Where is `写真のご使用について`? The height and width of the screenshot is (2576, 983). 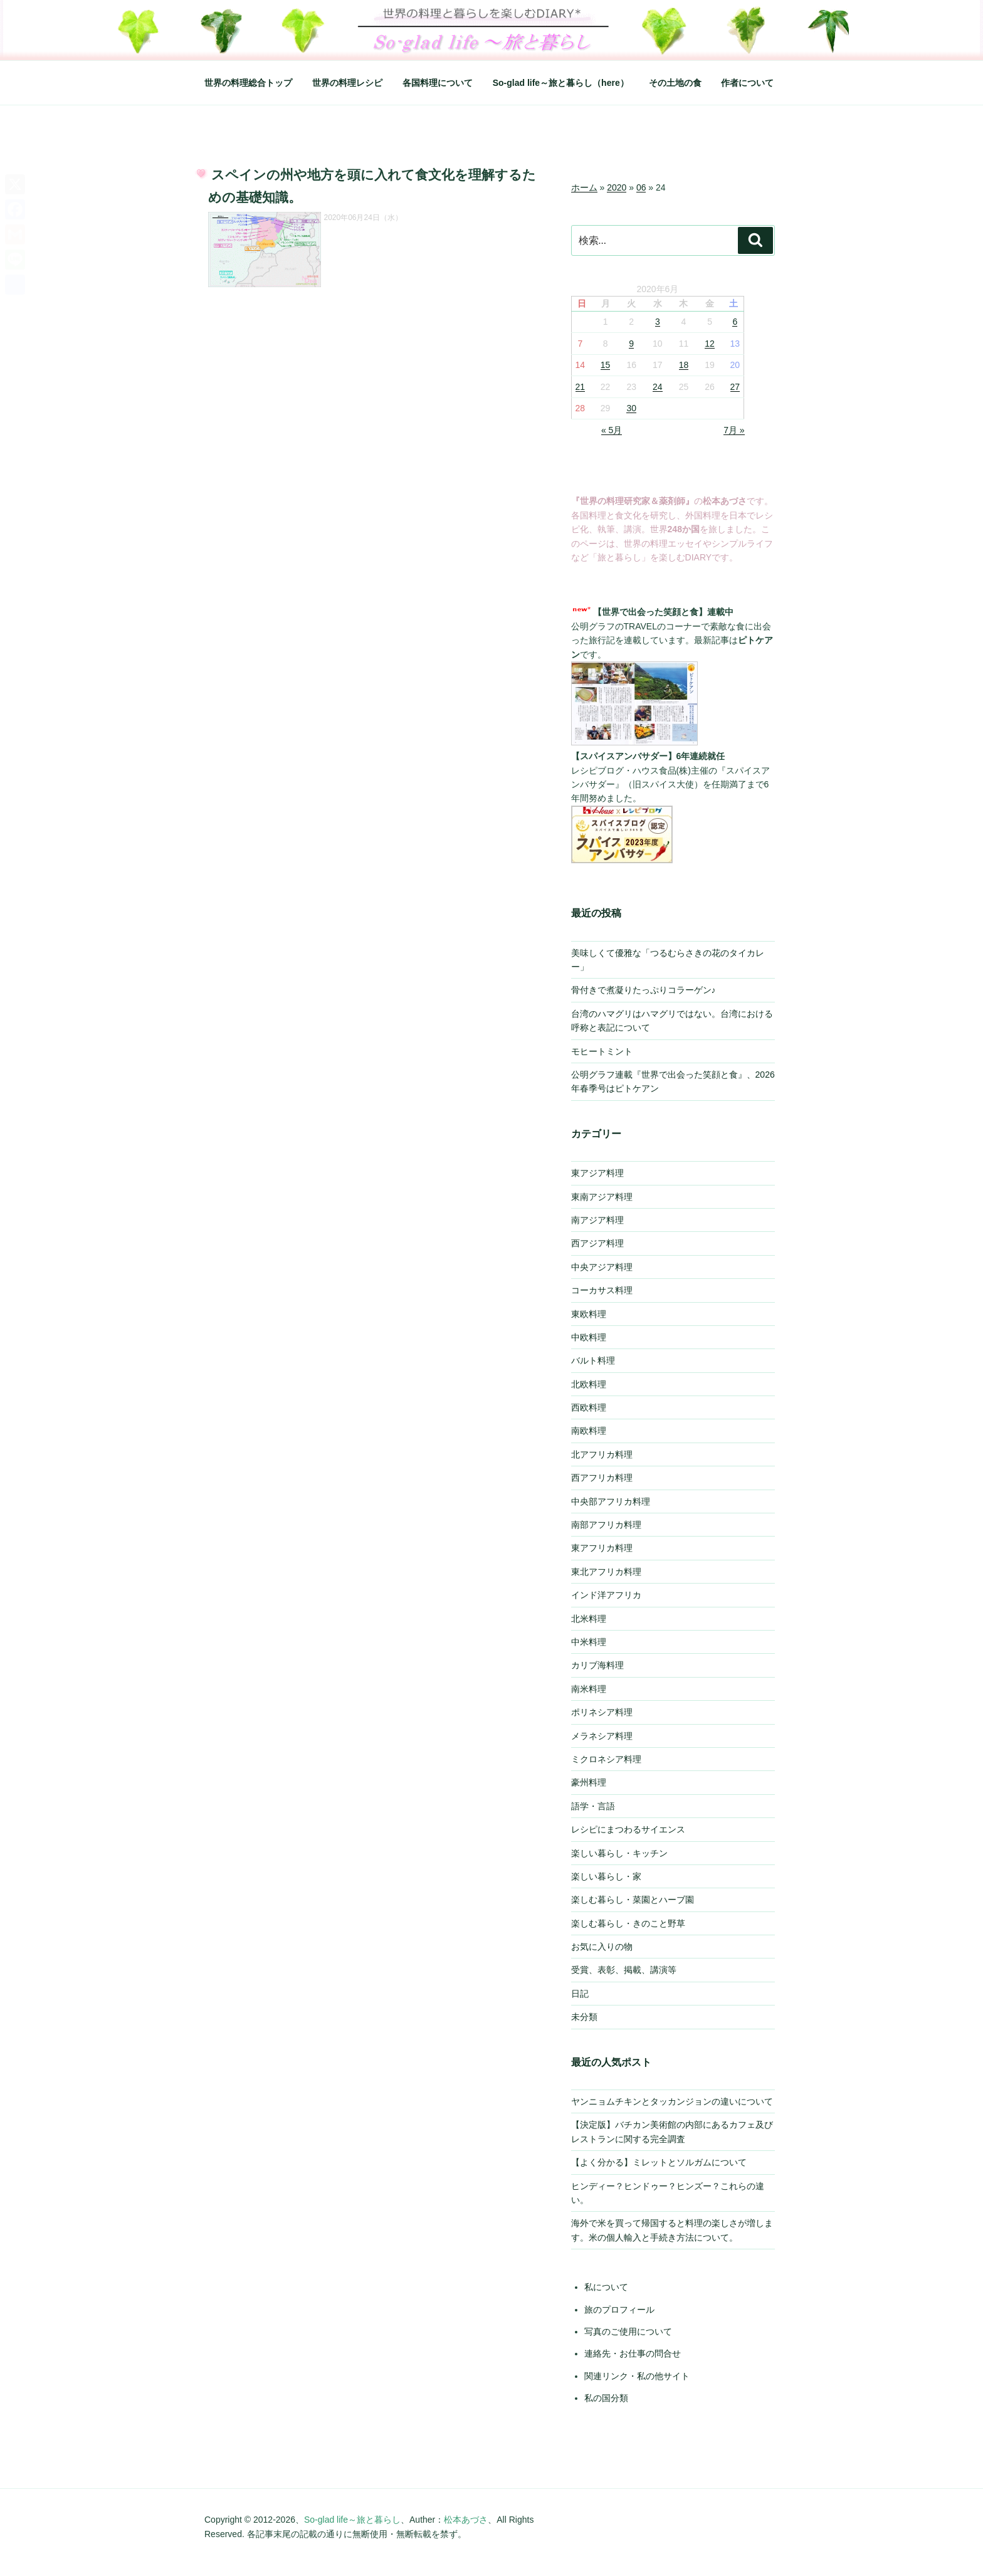 写真のご使用について is located at coordinates (628, 2331).